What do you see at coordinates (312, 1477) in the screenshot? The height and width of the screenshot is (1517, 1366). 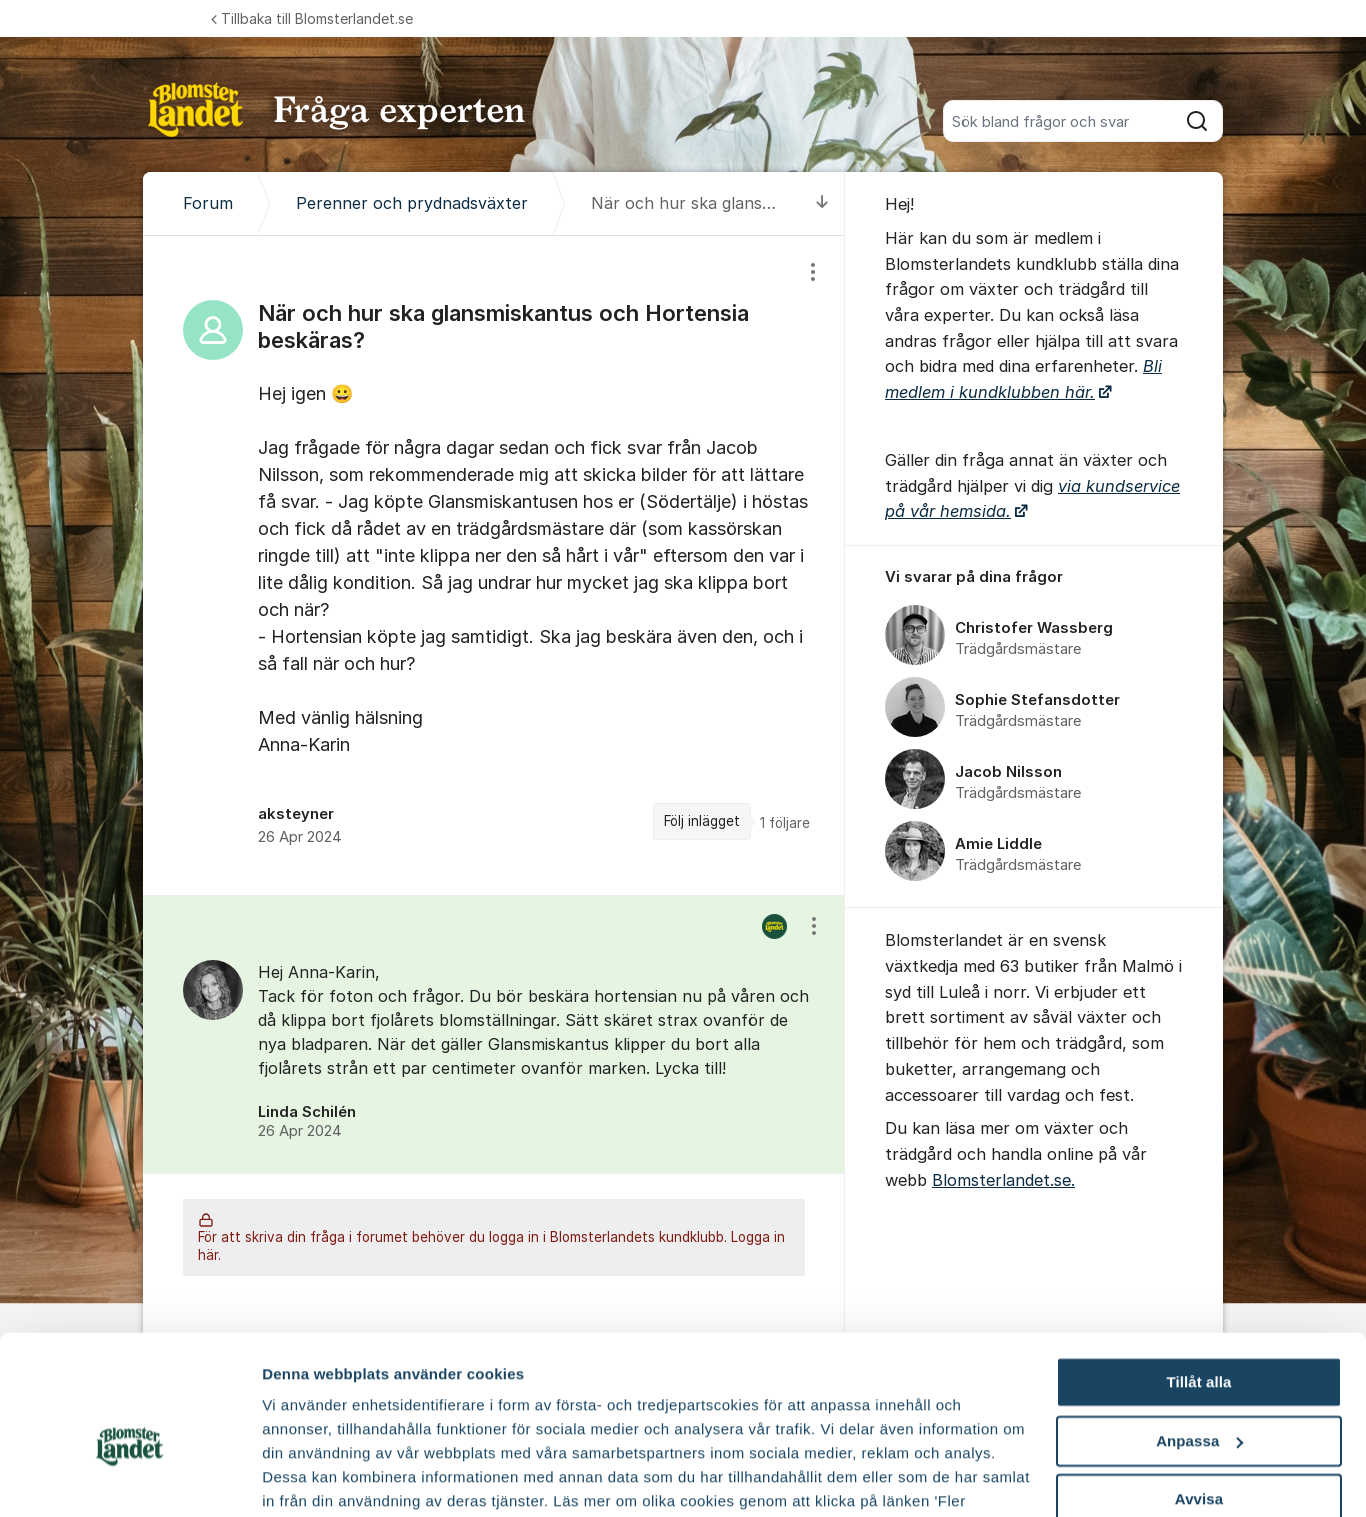 I see `Fler alternativ` at bounding box center [312, 1477].